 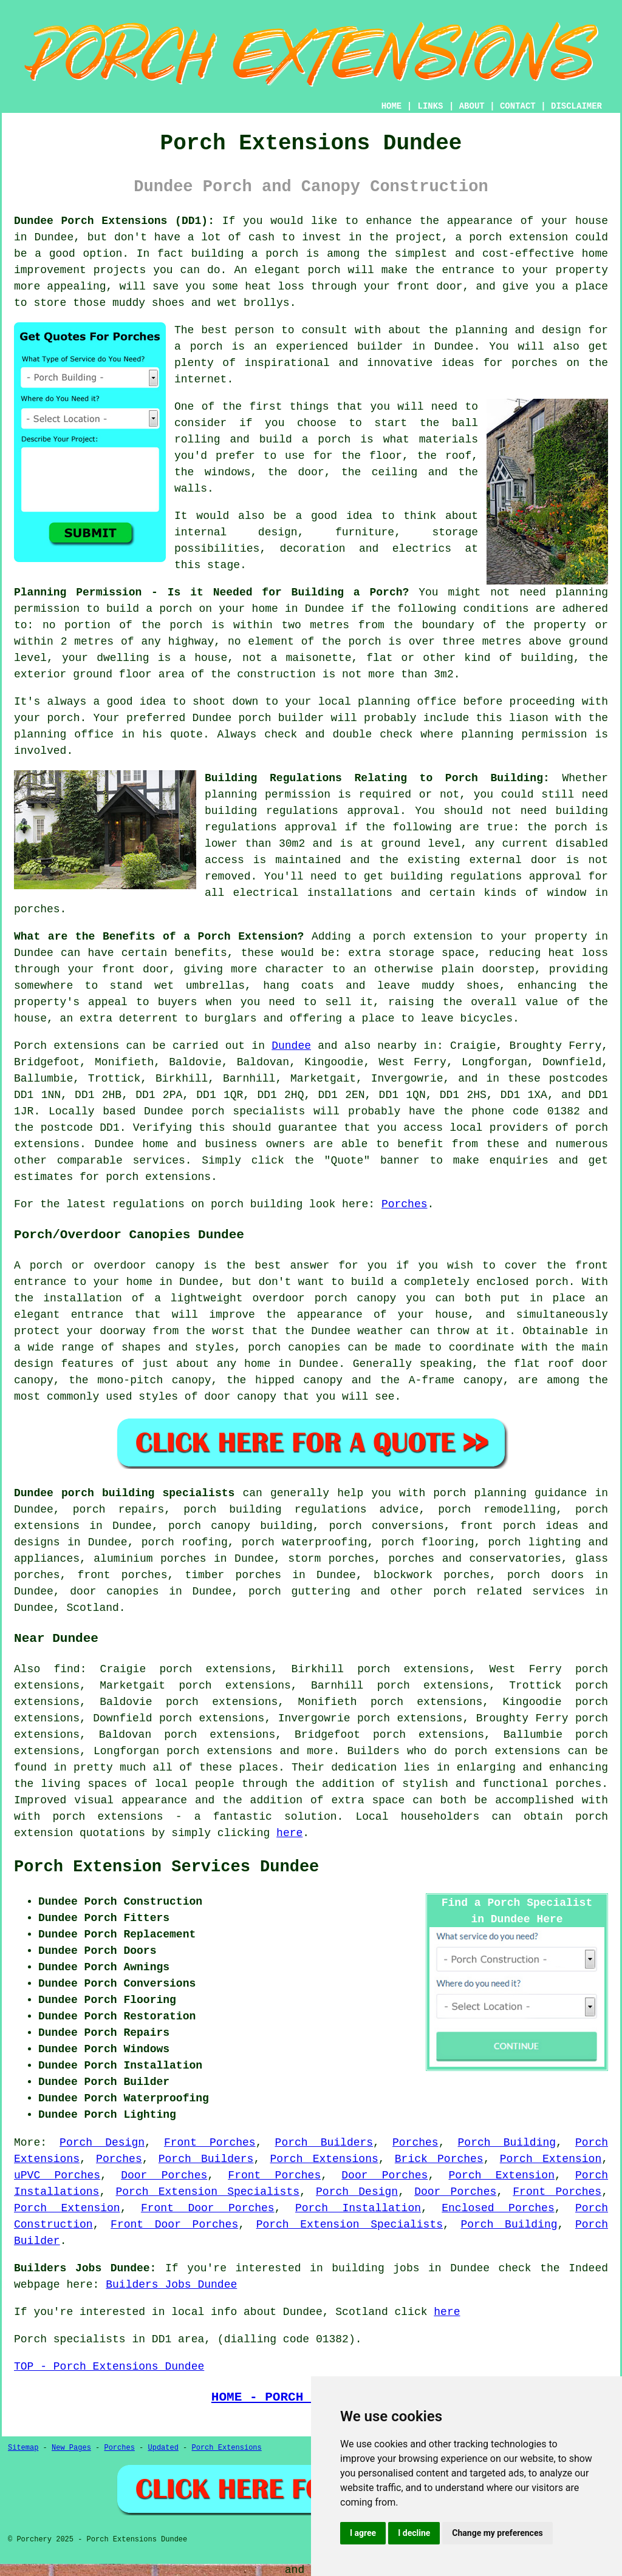 What do you see at coordinates (430, 106) in the screenshot?
I see `LINKS` at bounding box center [430, 106].